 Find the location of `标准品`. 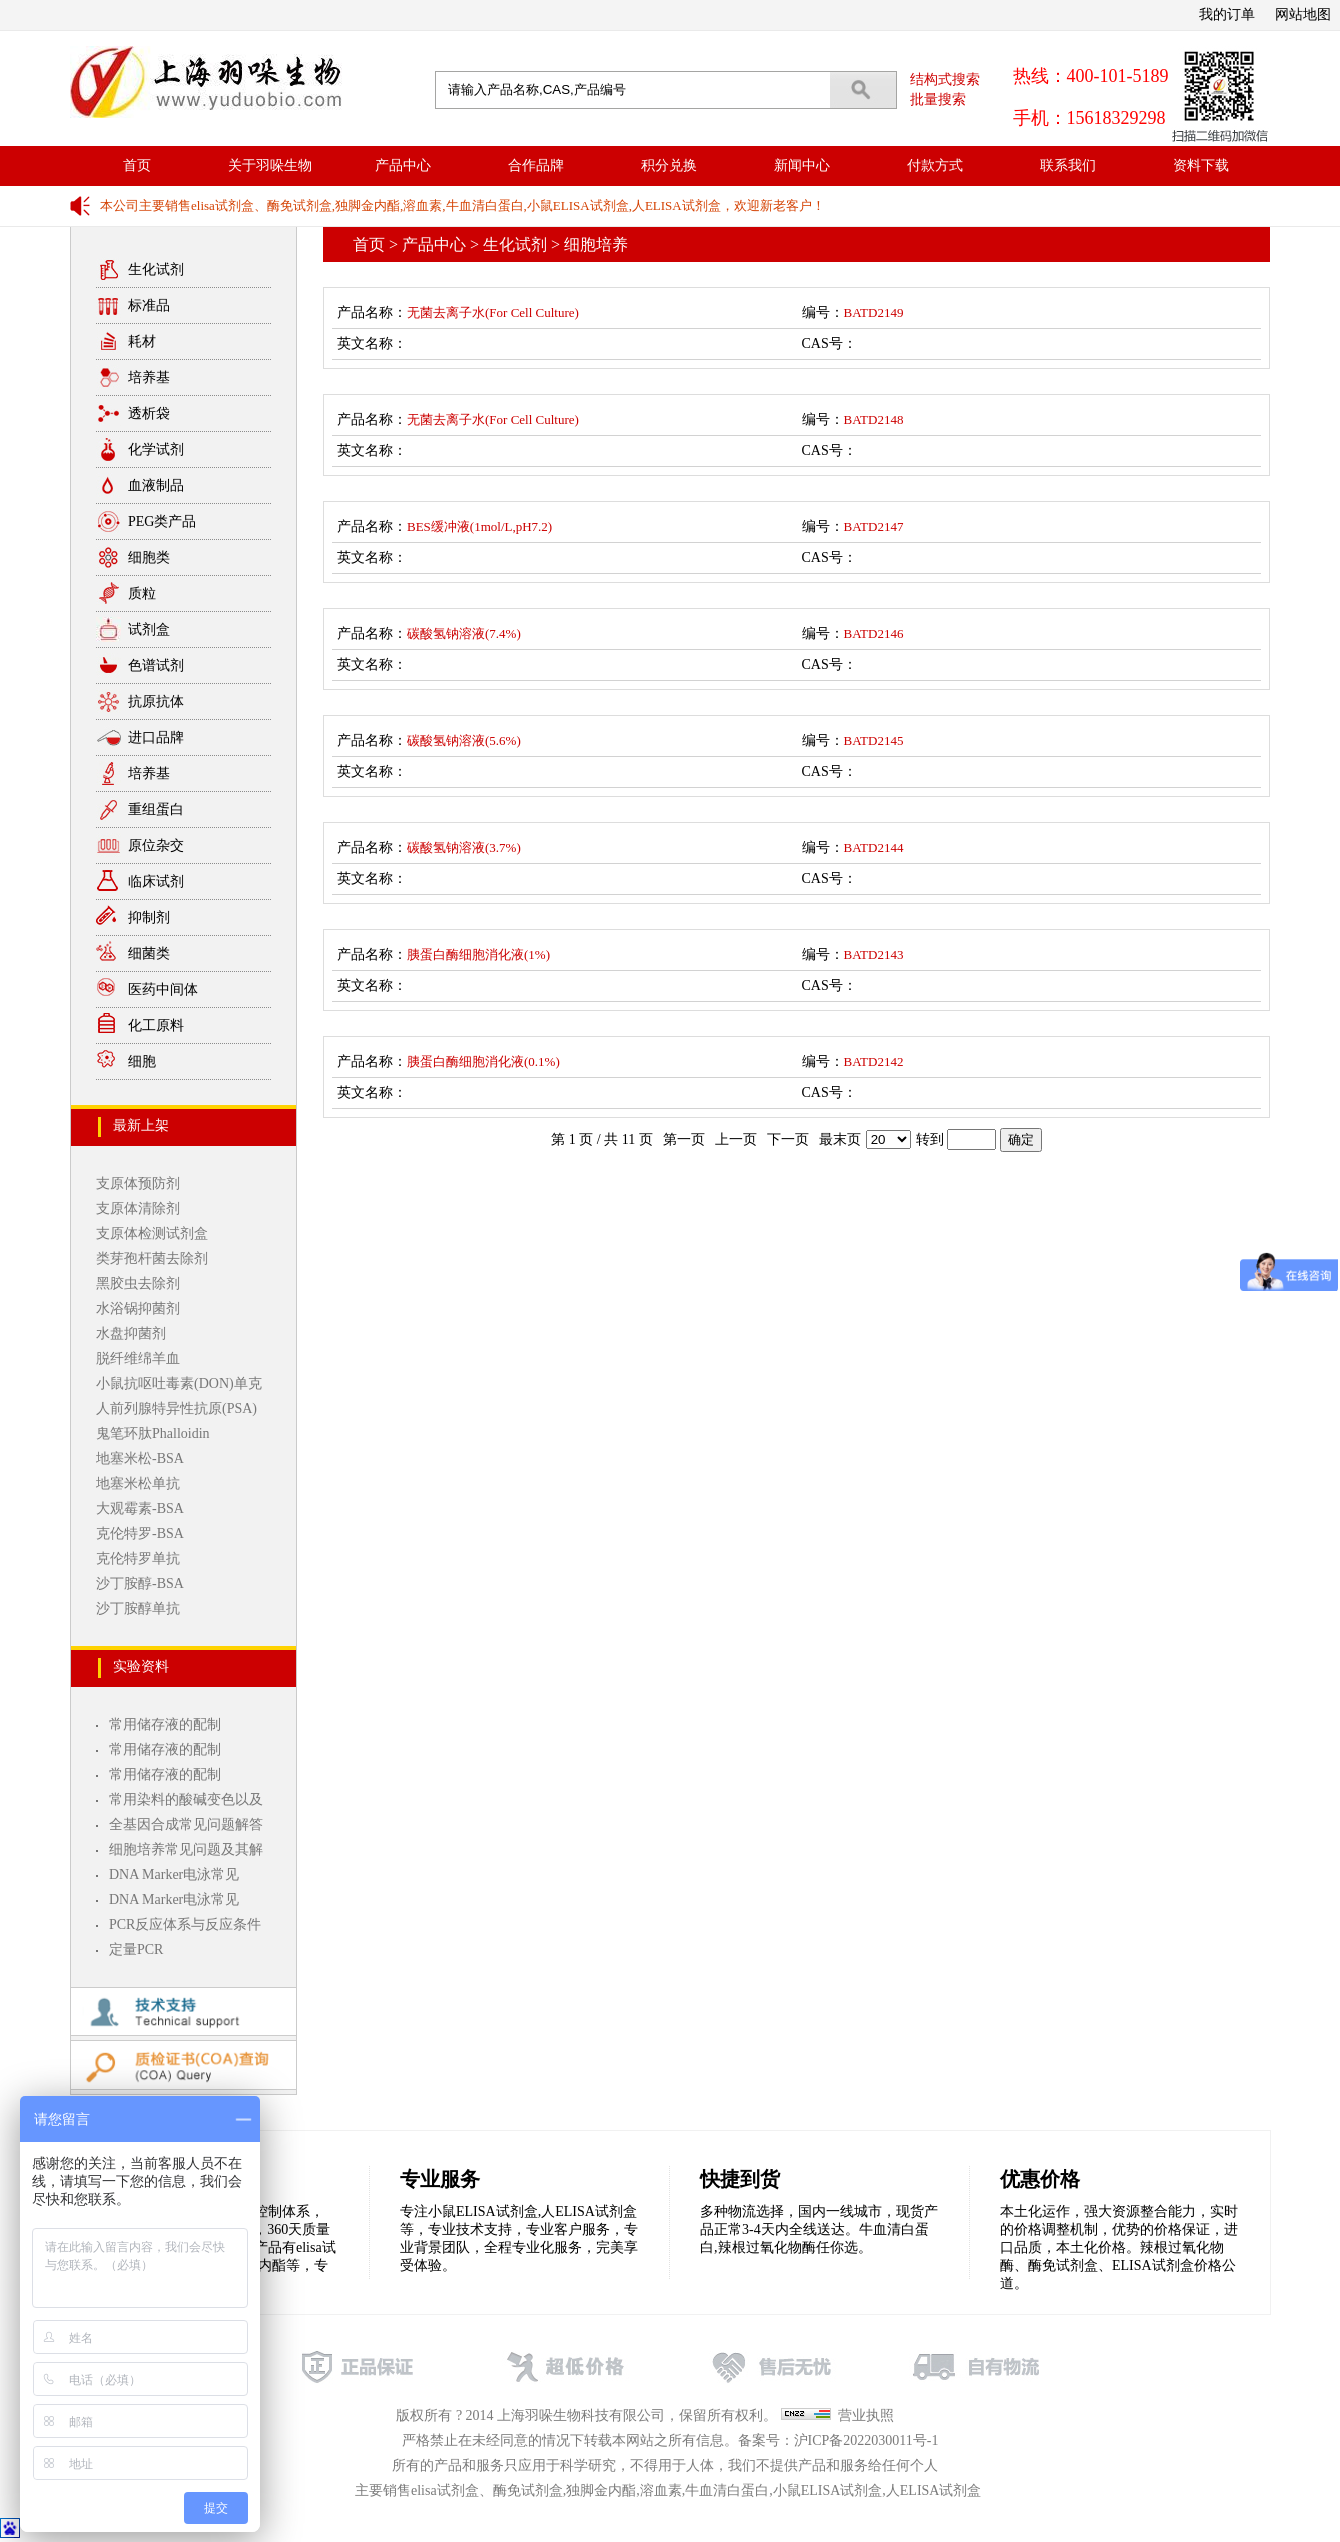

标准品 is located at coordinates (149, 305).